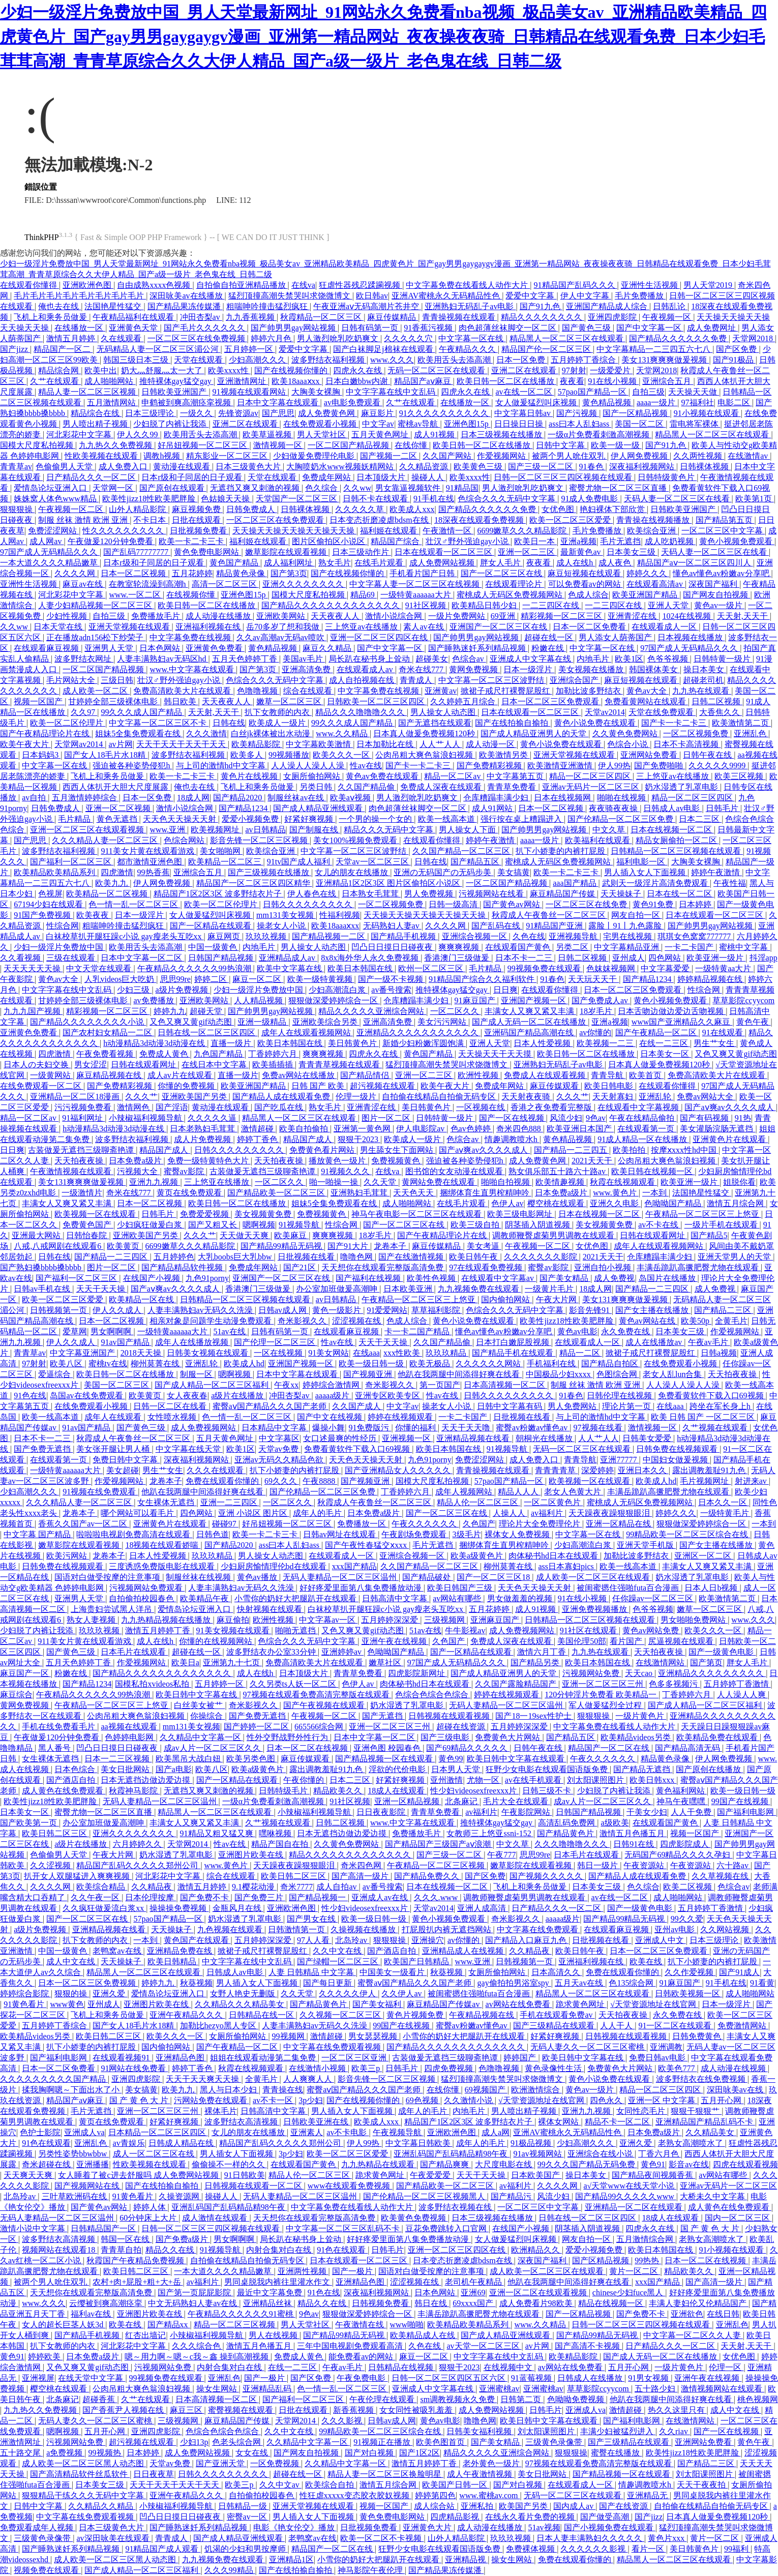  Describe the element at coordinates (753, 338) in the screenshot. I see `天堂网2018` at that location.